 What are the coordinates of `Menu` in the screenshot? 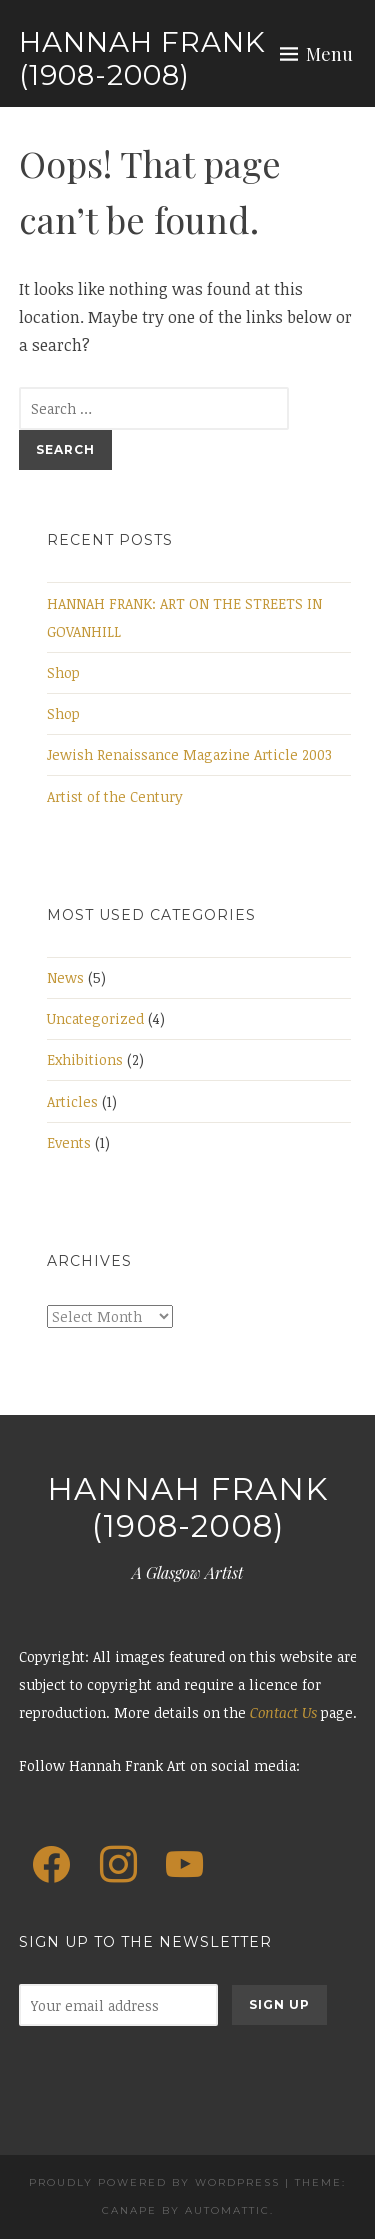 It's located at (329, 54).